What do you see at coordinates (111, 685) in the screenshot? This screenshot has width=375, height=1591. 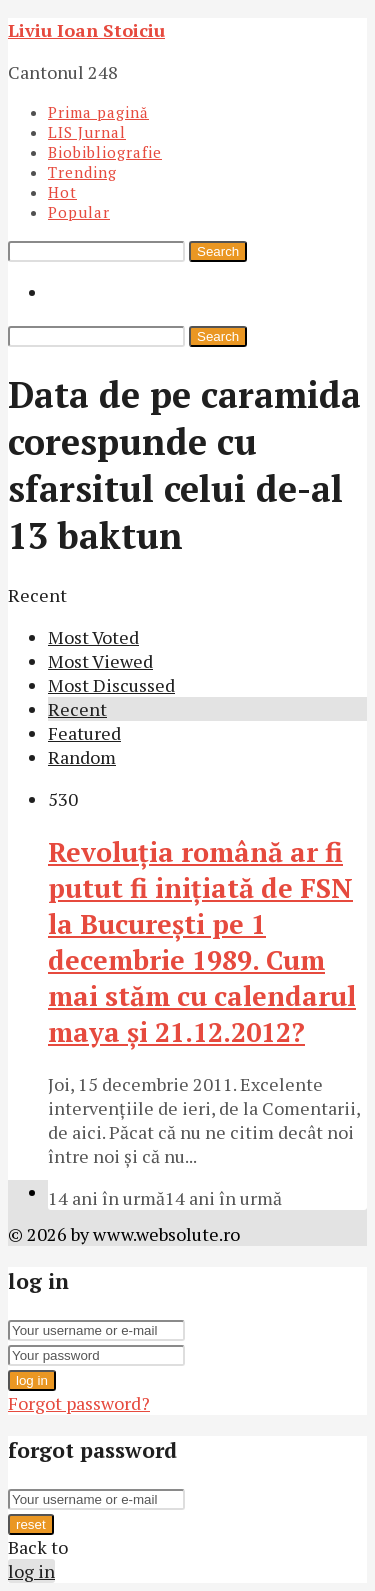 I see `Most Discussed` at bounding box center [111, 685].